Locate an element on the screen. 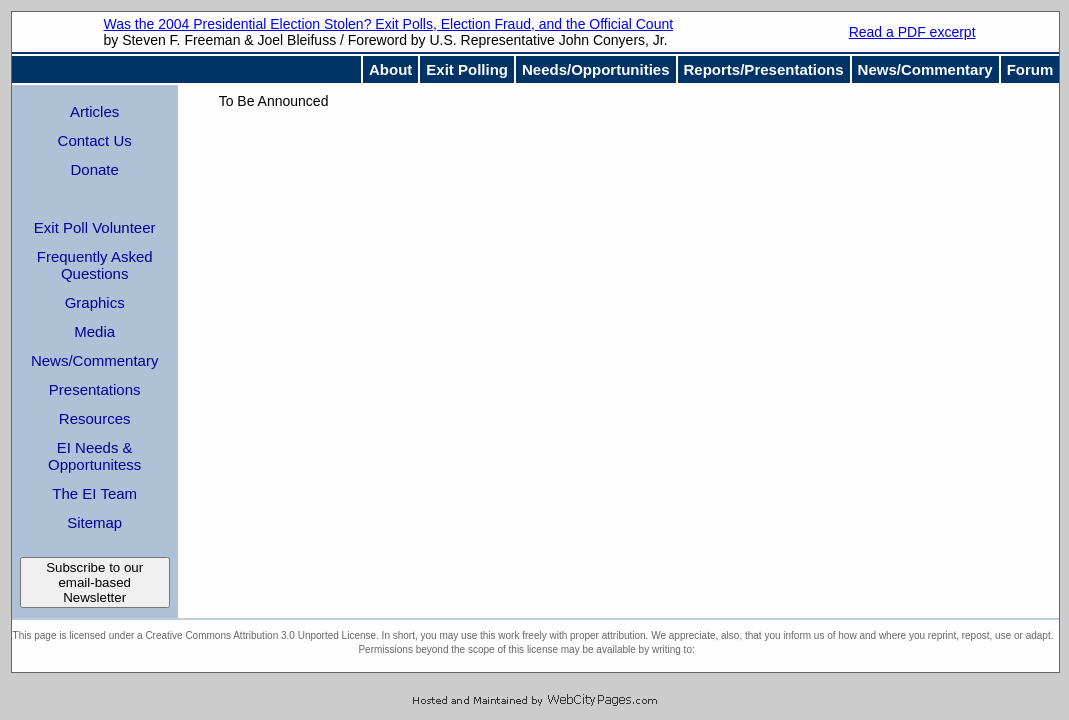 Image resolution: width=1069 pixels, height=720 pixels. News/Commentary is located at coordinates (925, 69).